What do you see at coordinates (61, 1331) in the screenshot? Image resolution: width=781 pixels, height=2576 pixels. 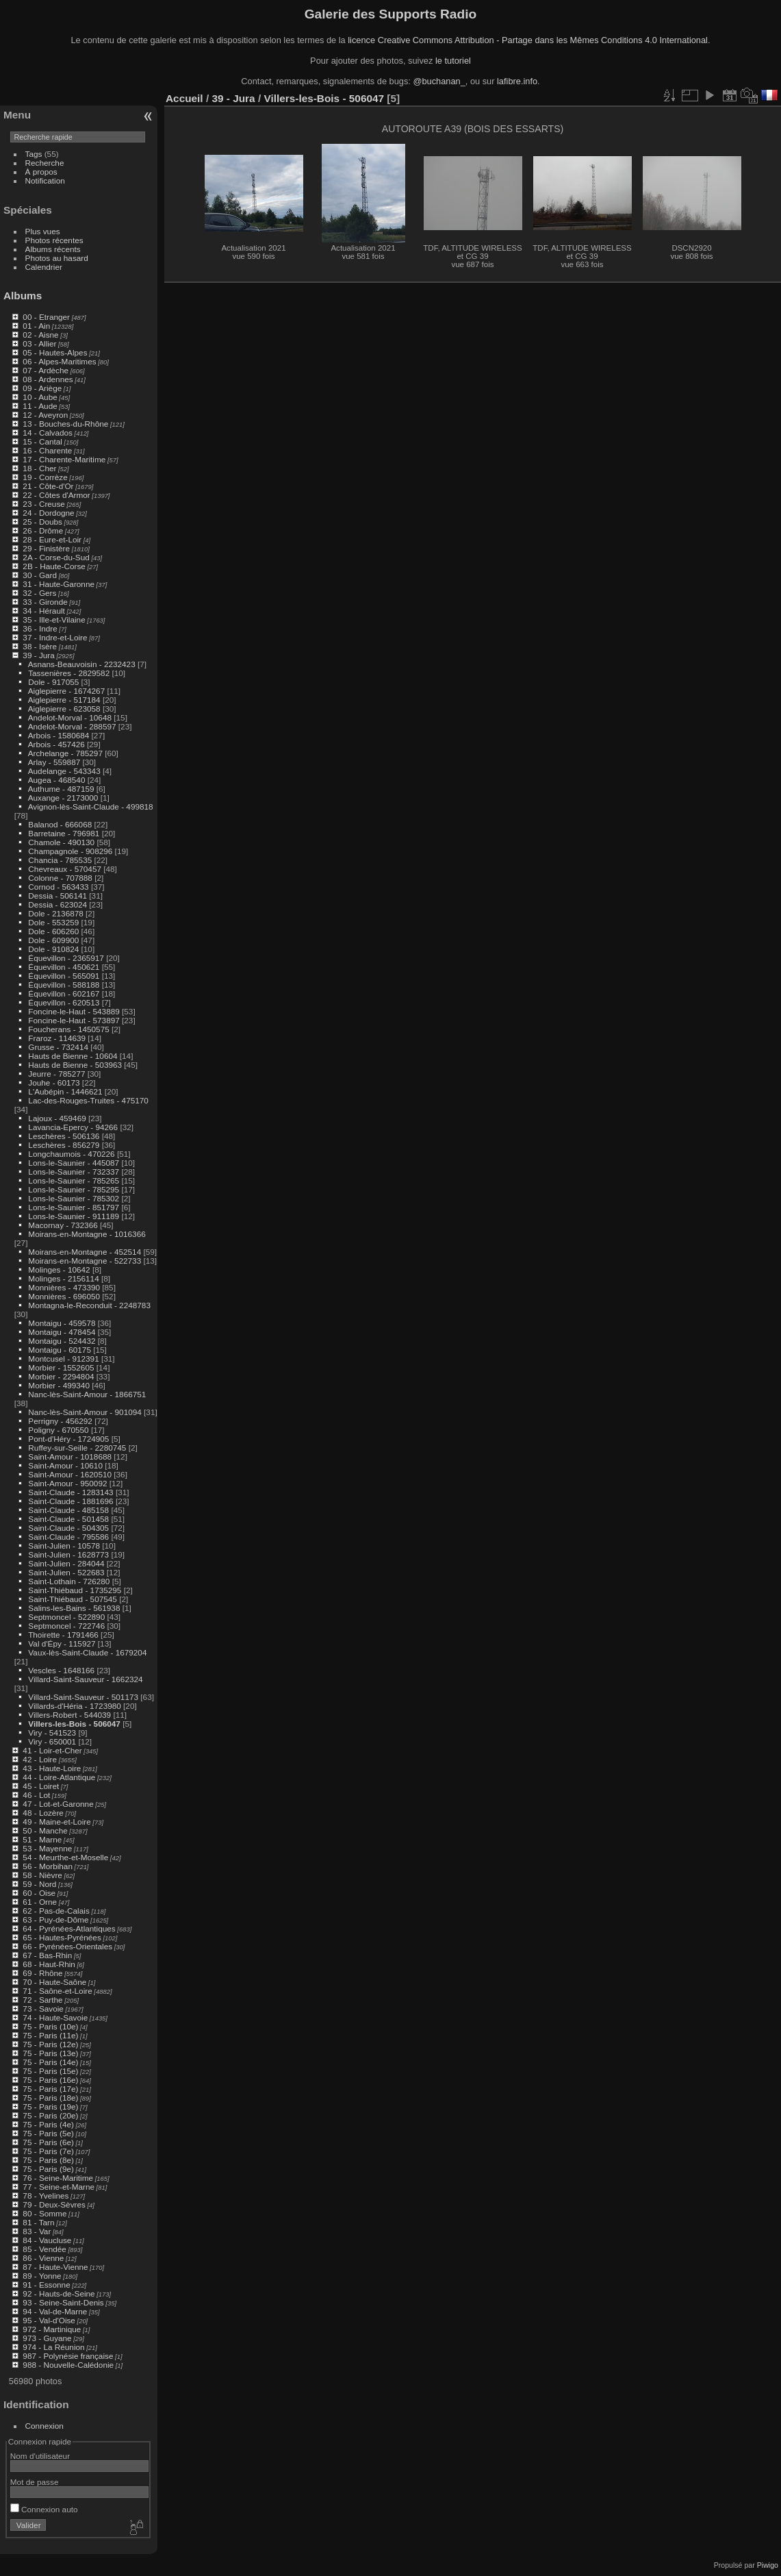 I see `Montaigu - 478454` at bounding box center [61, 1331].